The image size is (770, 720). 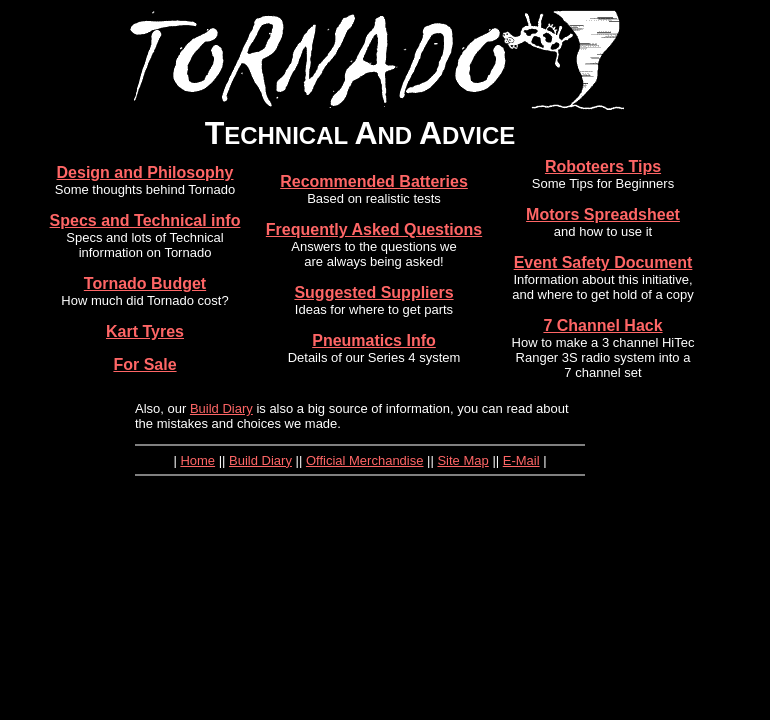 I want to click on Official Merchandise, so click(x=365, y=460).